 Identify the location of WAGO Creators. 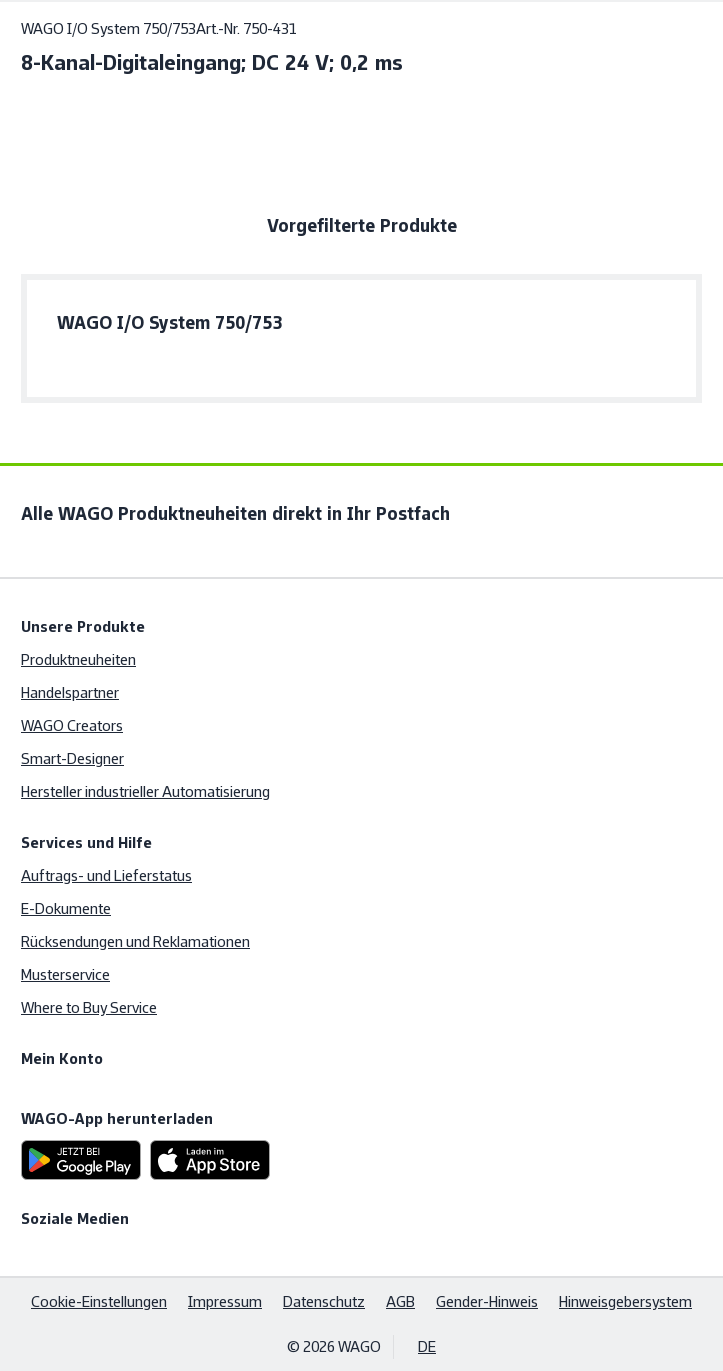
(72, 725).